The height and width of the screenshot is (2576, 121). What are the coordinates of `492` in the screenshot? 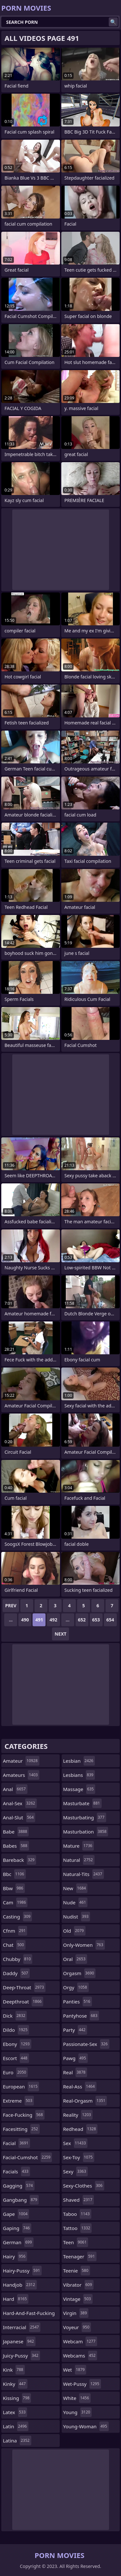 It's located at (53, 1620).